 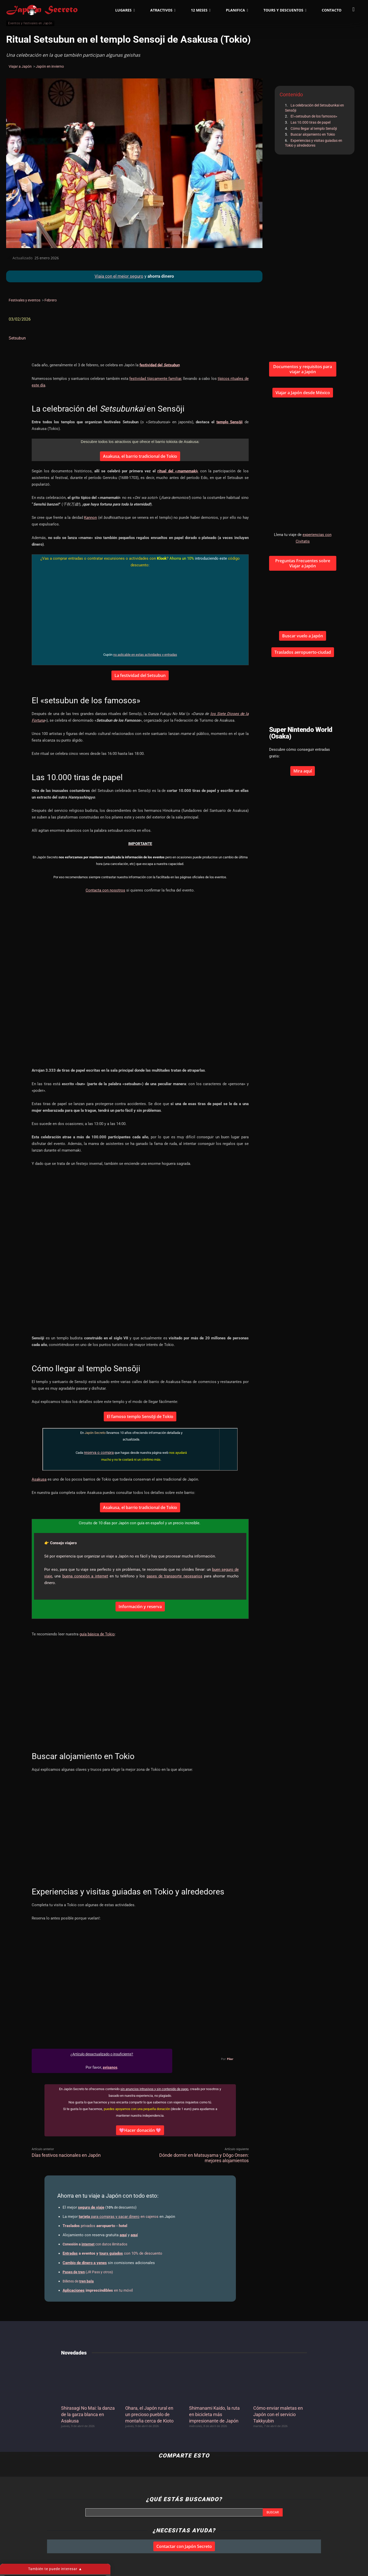 What do you see at coordinates (105, 890) in the screenshot?
I see `Contacta con nosotros` at bounding box center [105, 890].